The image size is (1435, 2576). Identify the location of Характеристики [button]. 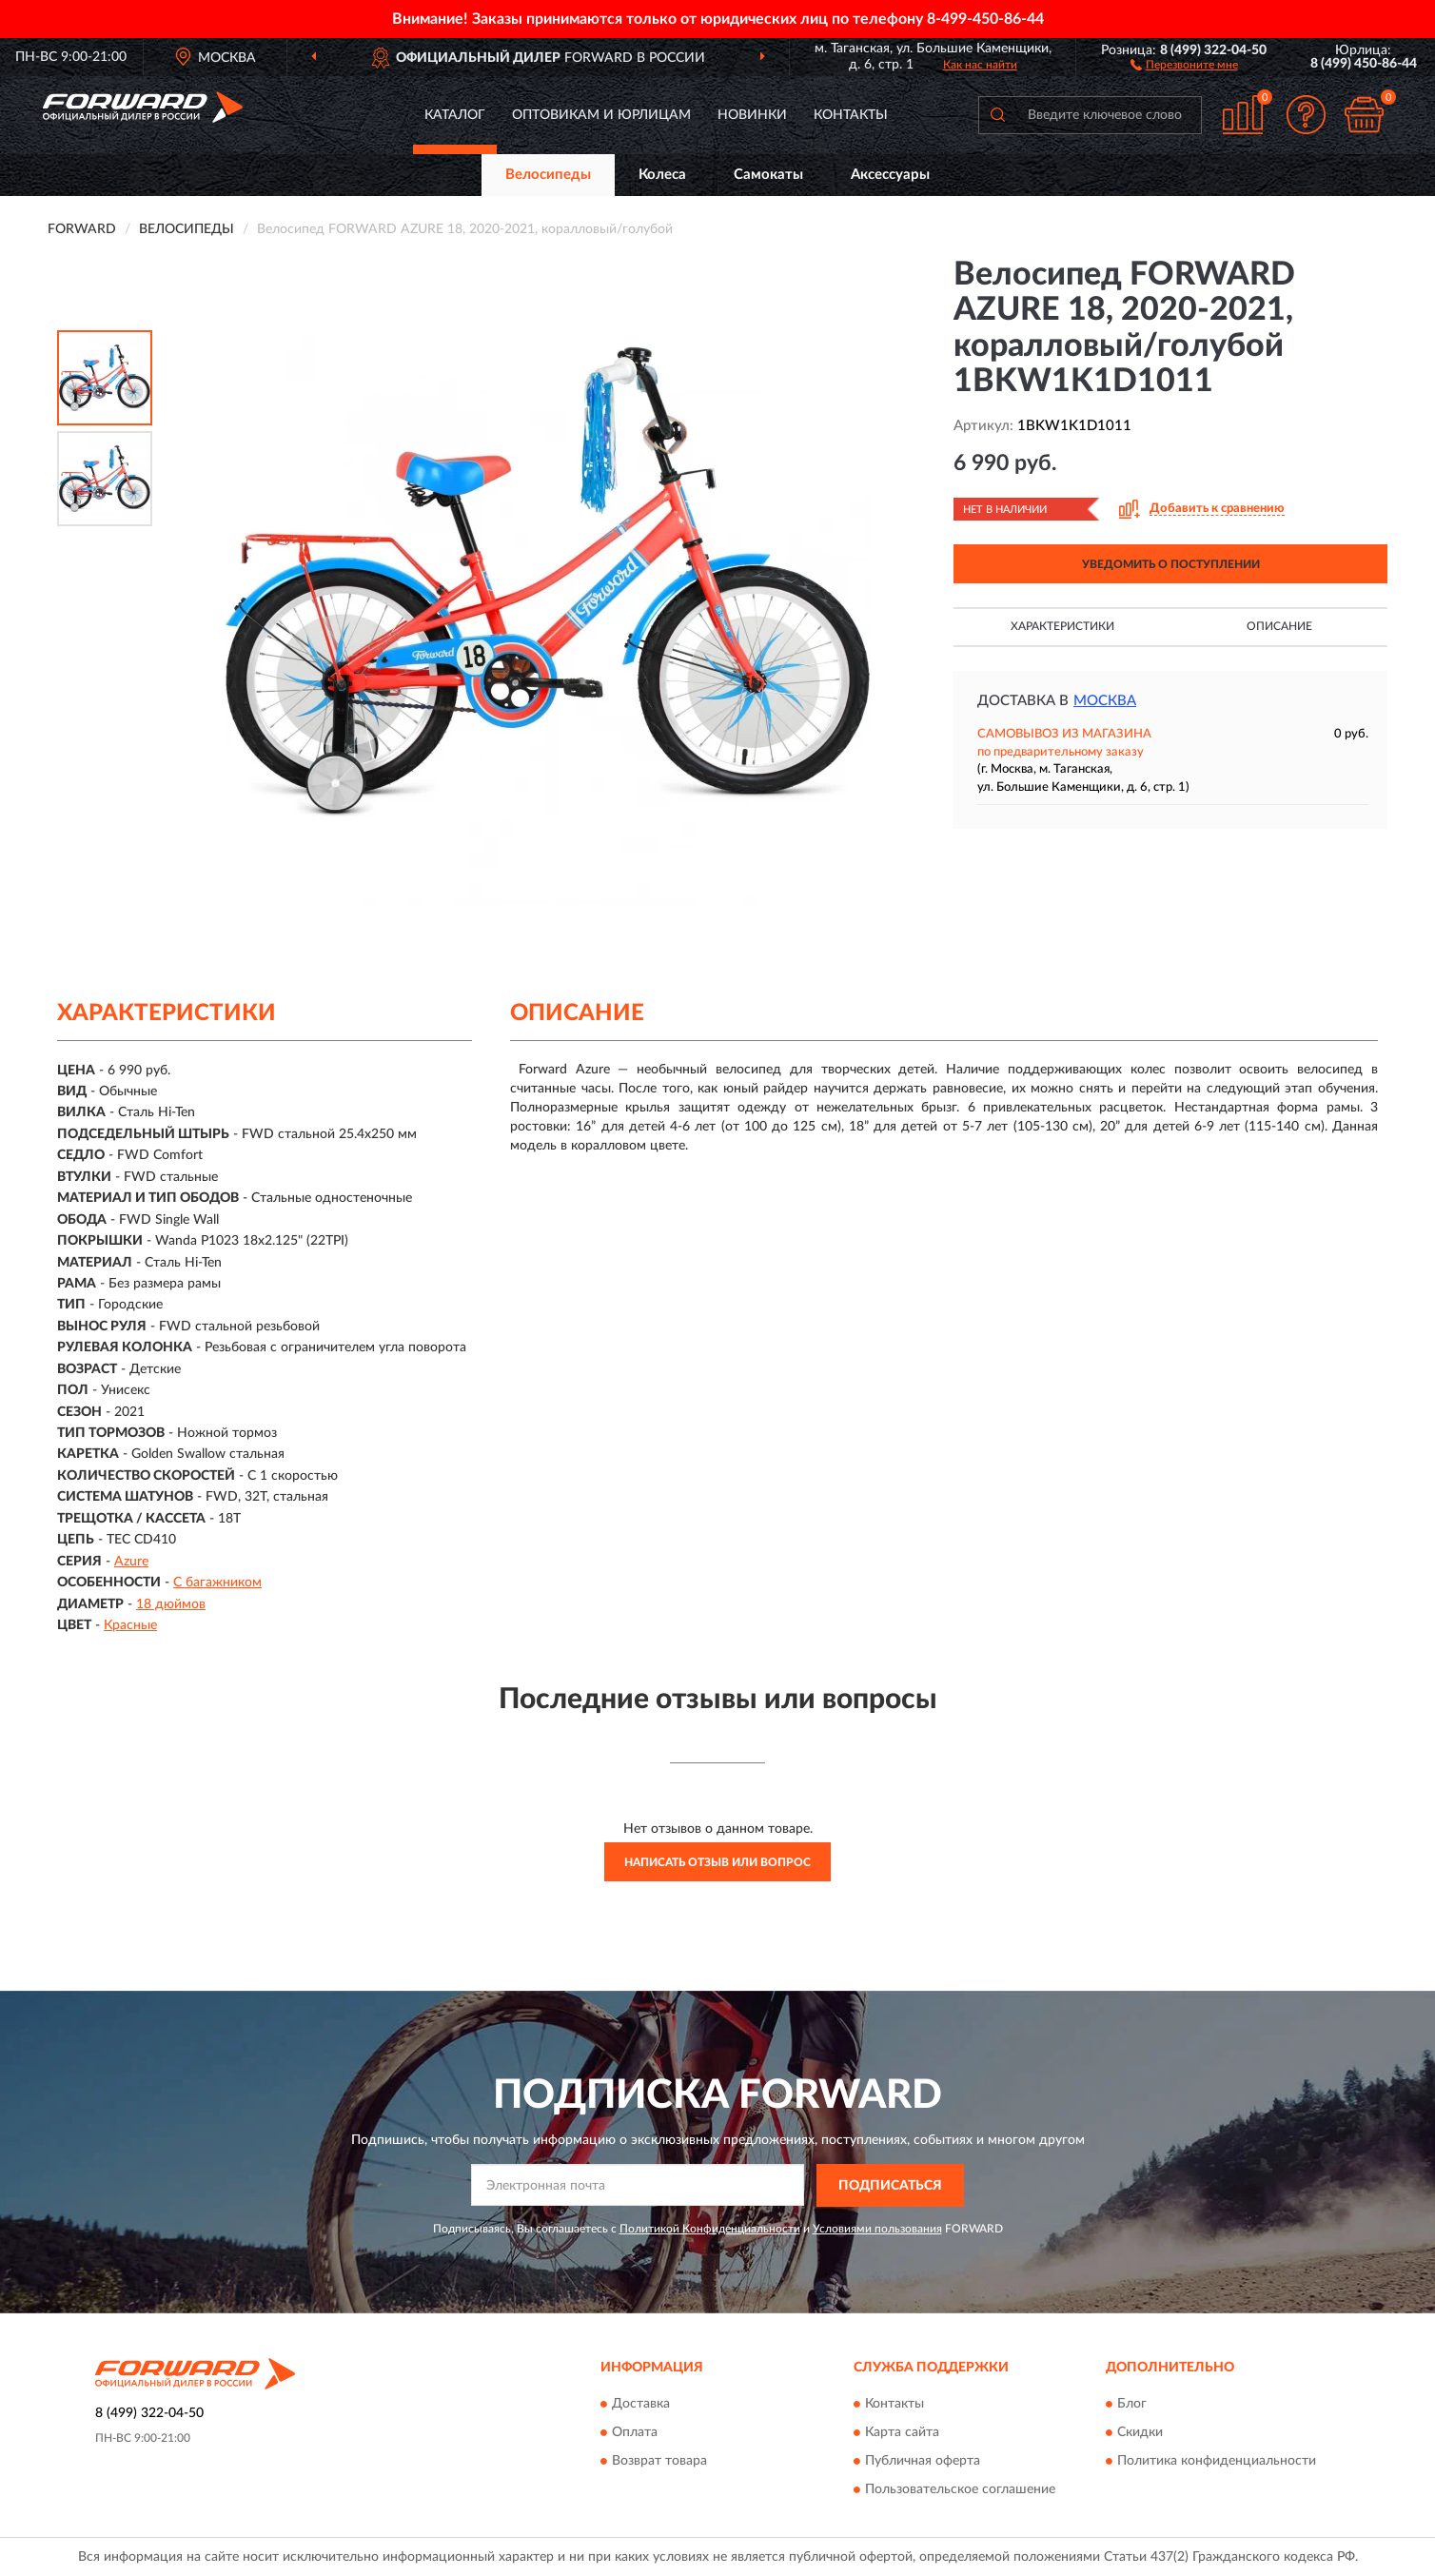
(1062, 626).